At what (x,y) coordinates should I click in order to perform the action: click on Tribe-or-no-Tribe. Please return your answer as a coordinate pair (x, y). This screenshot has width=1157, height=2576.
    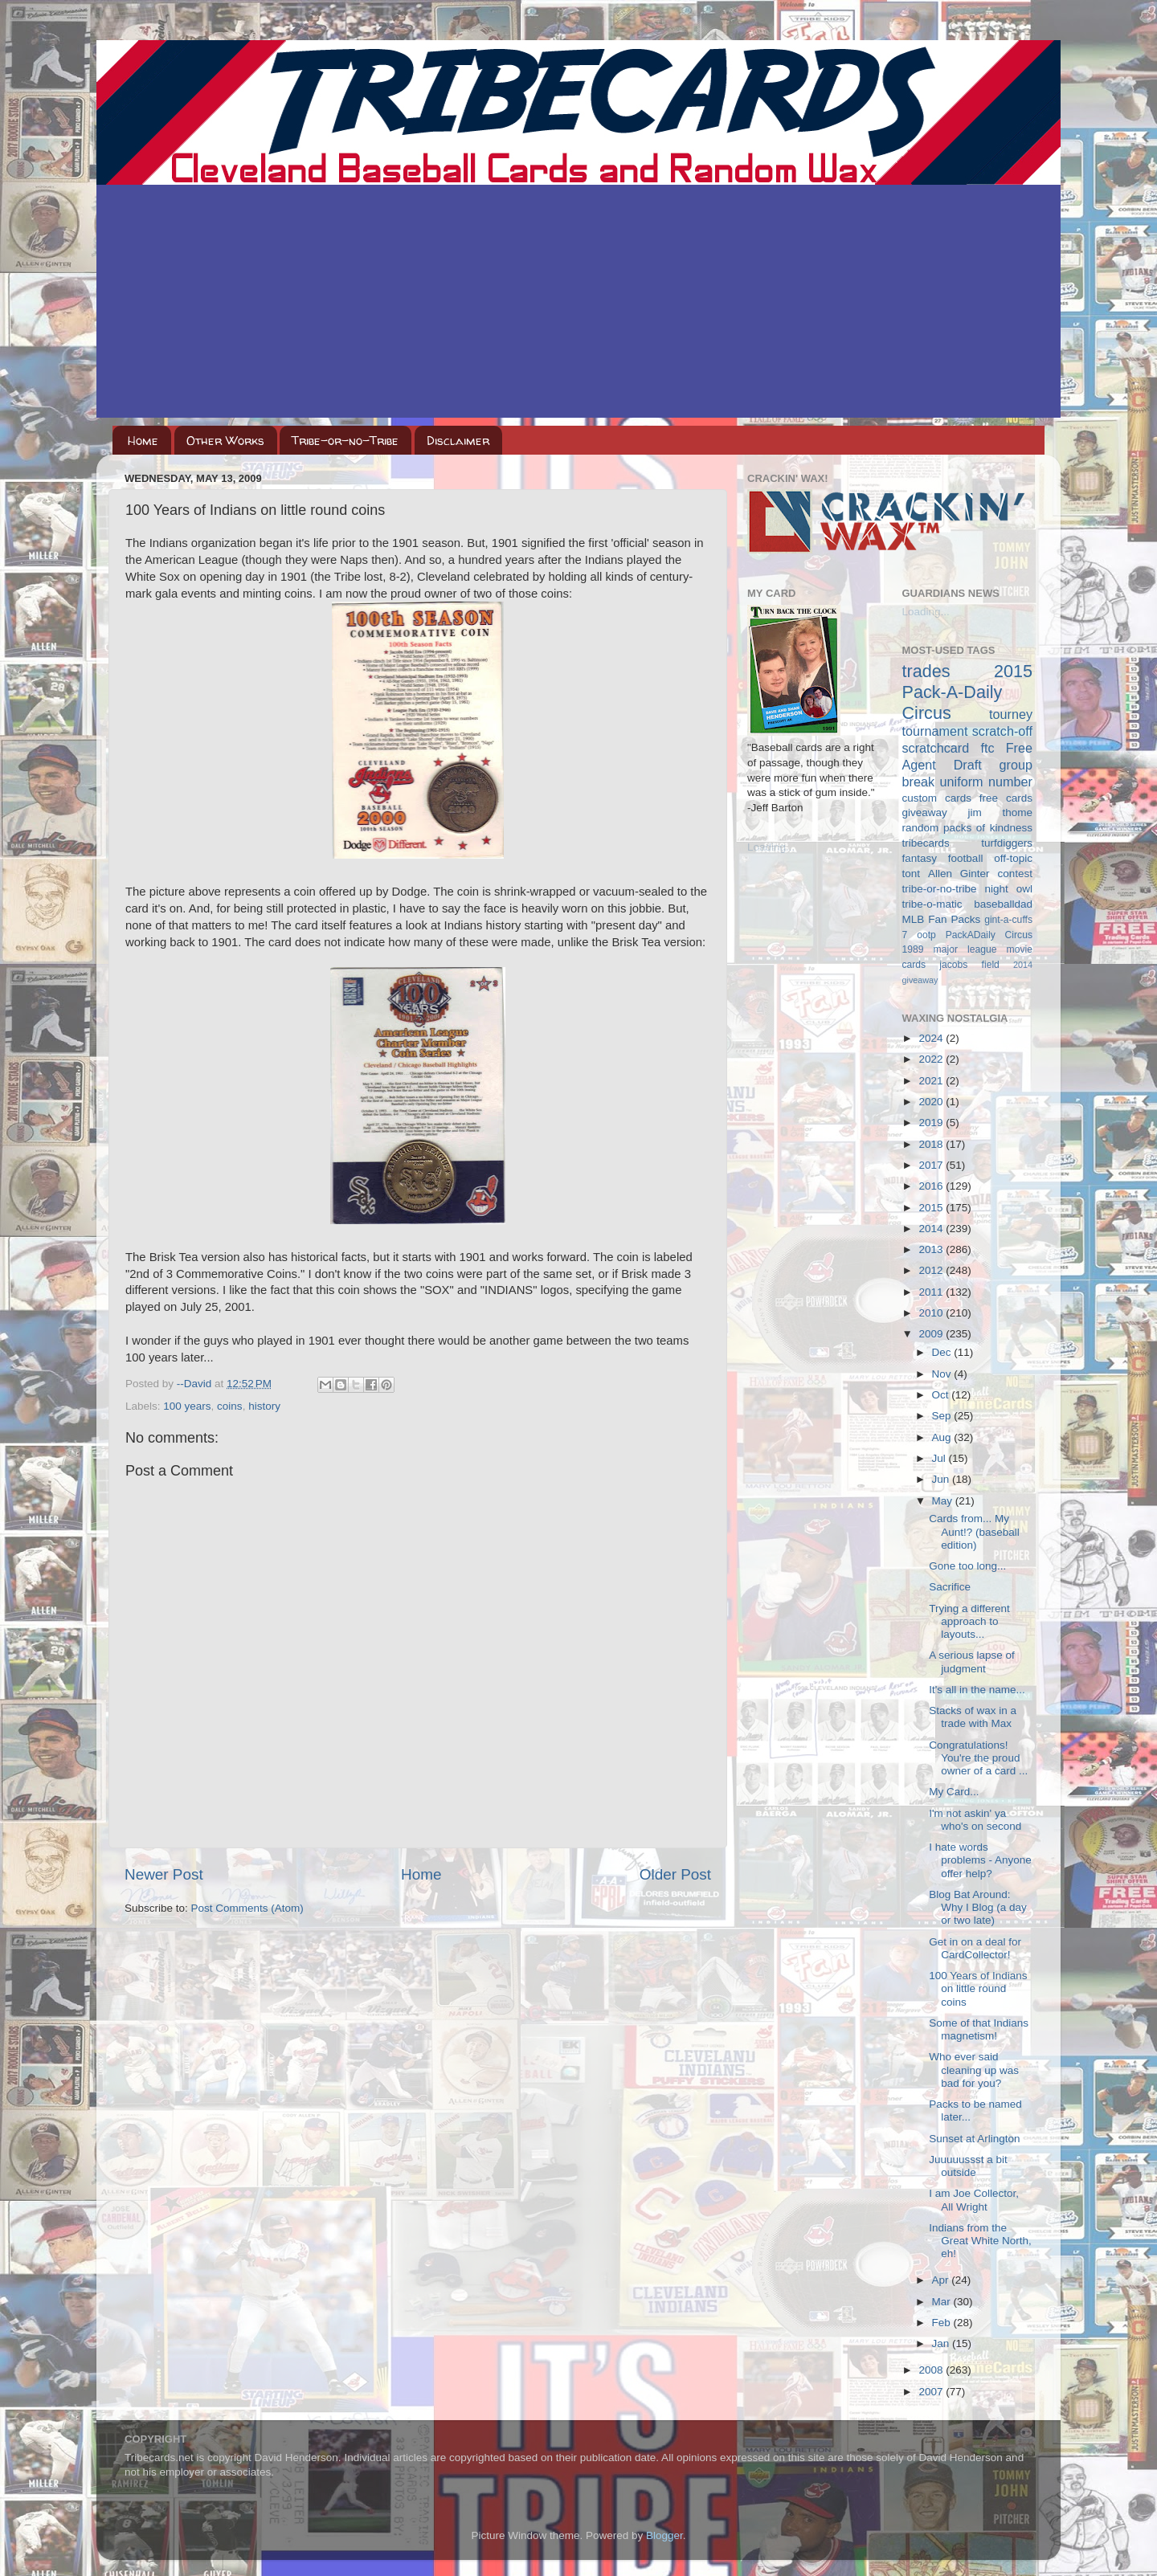
    Looking at the image, I should click on (345, 440).